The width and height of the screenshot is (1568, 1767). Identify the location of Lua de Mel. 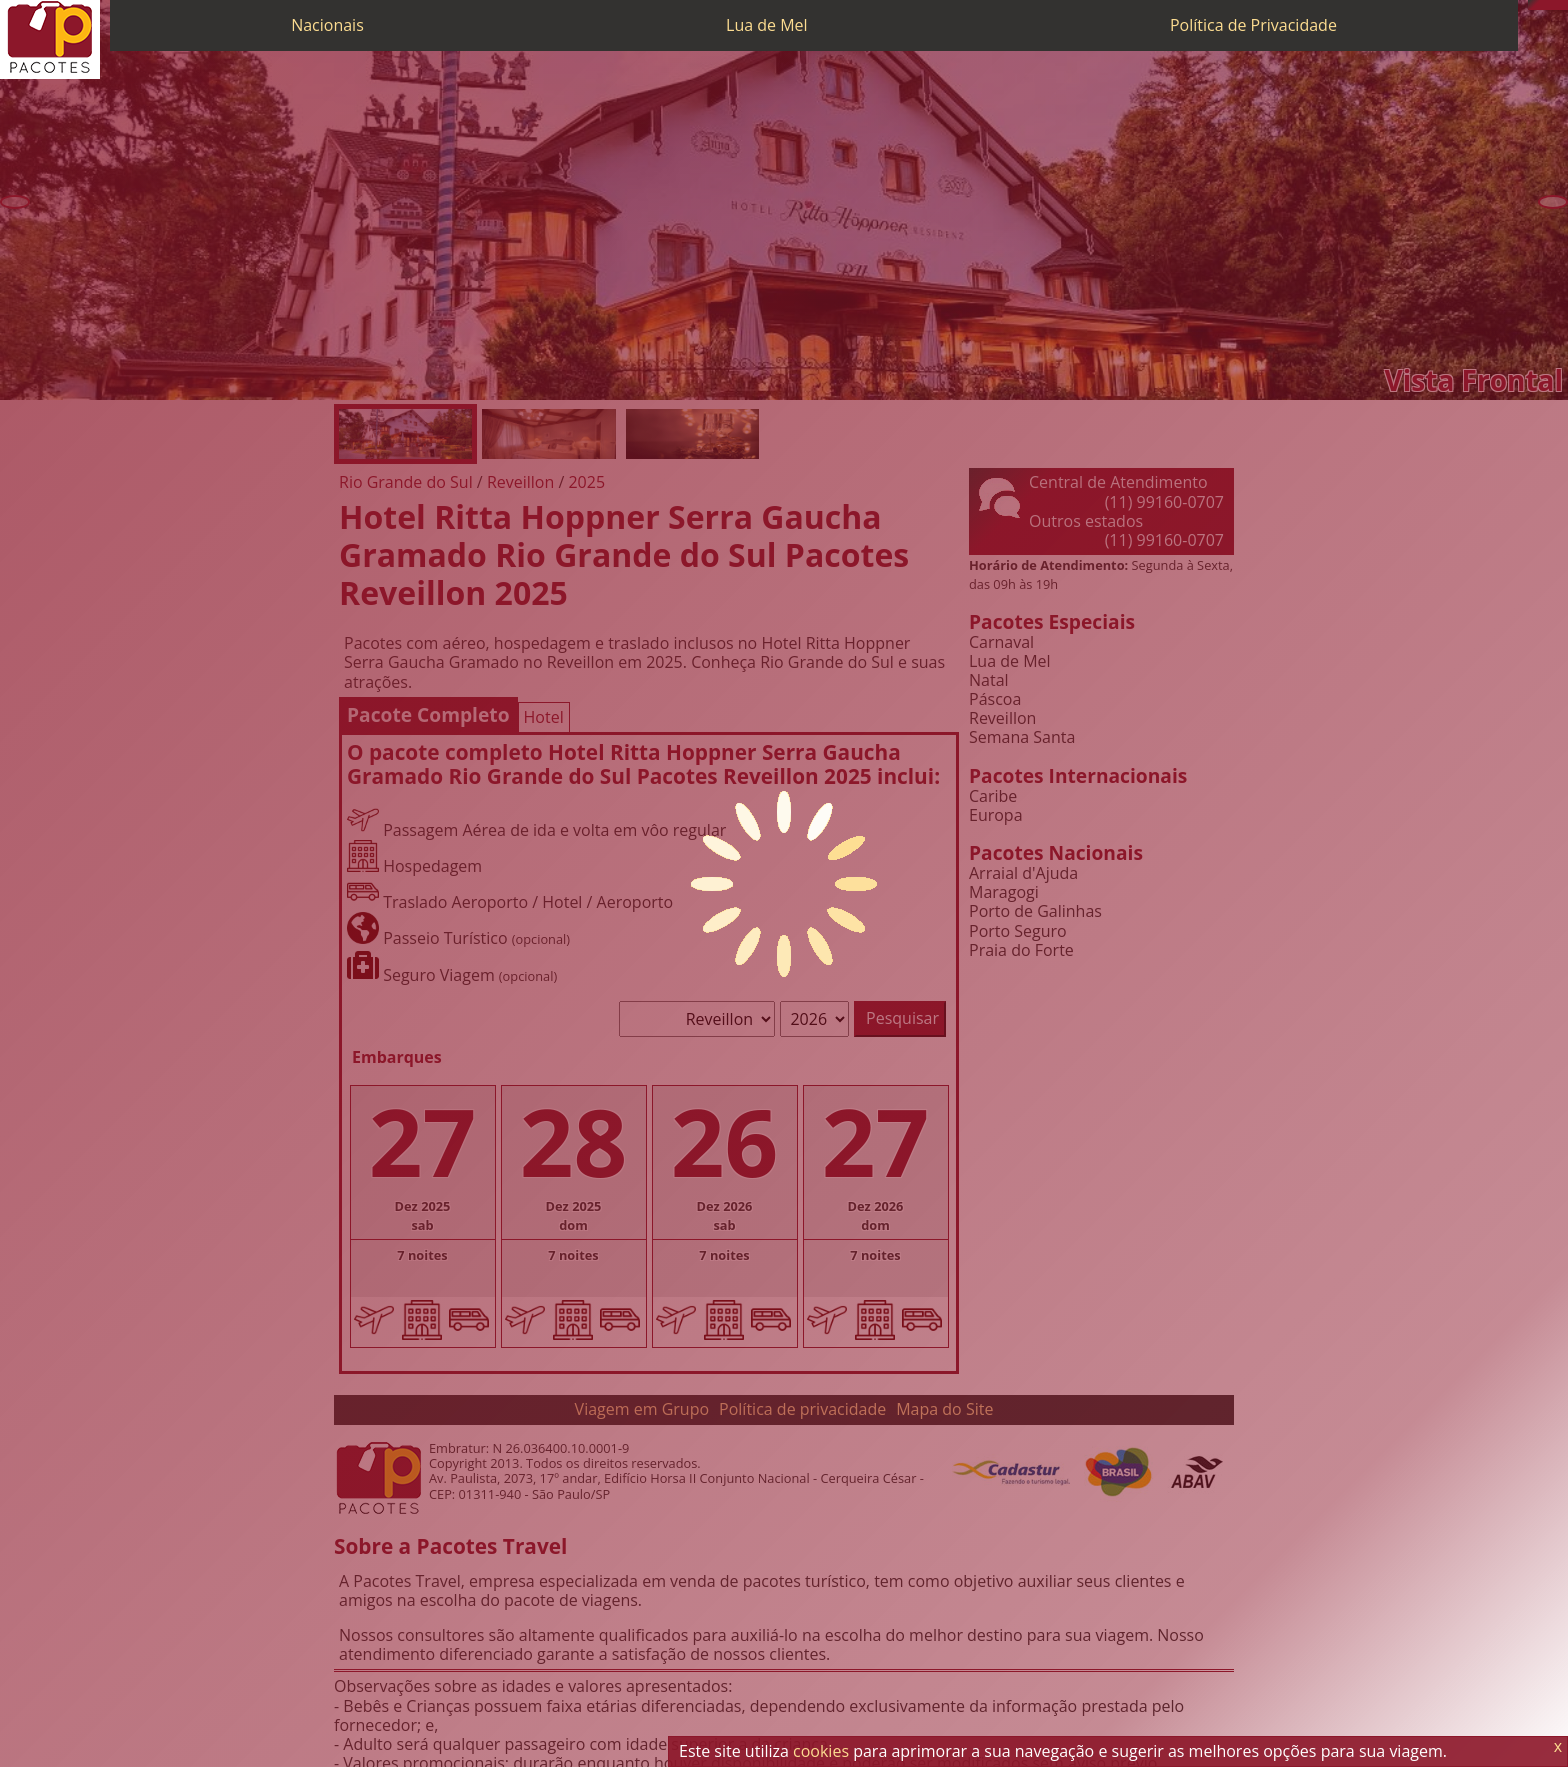
(767, 25).